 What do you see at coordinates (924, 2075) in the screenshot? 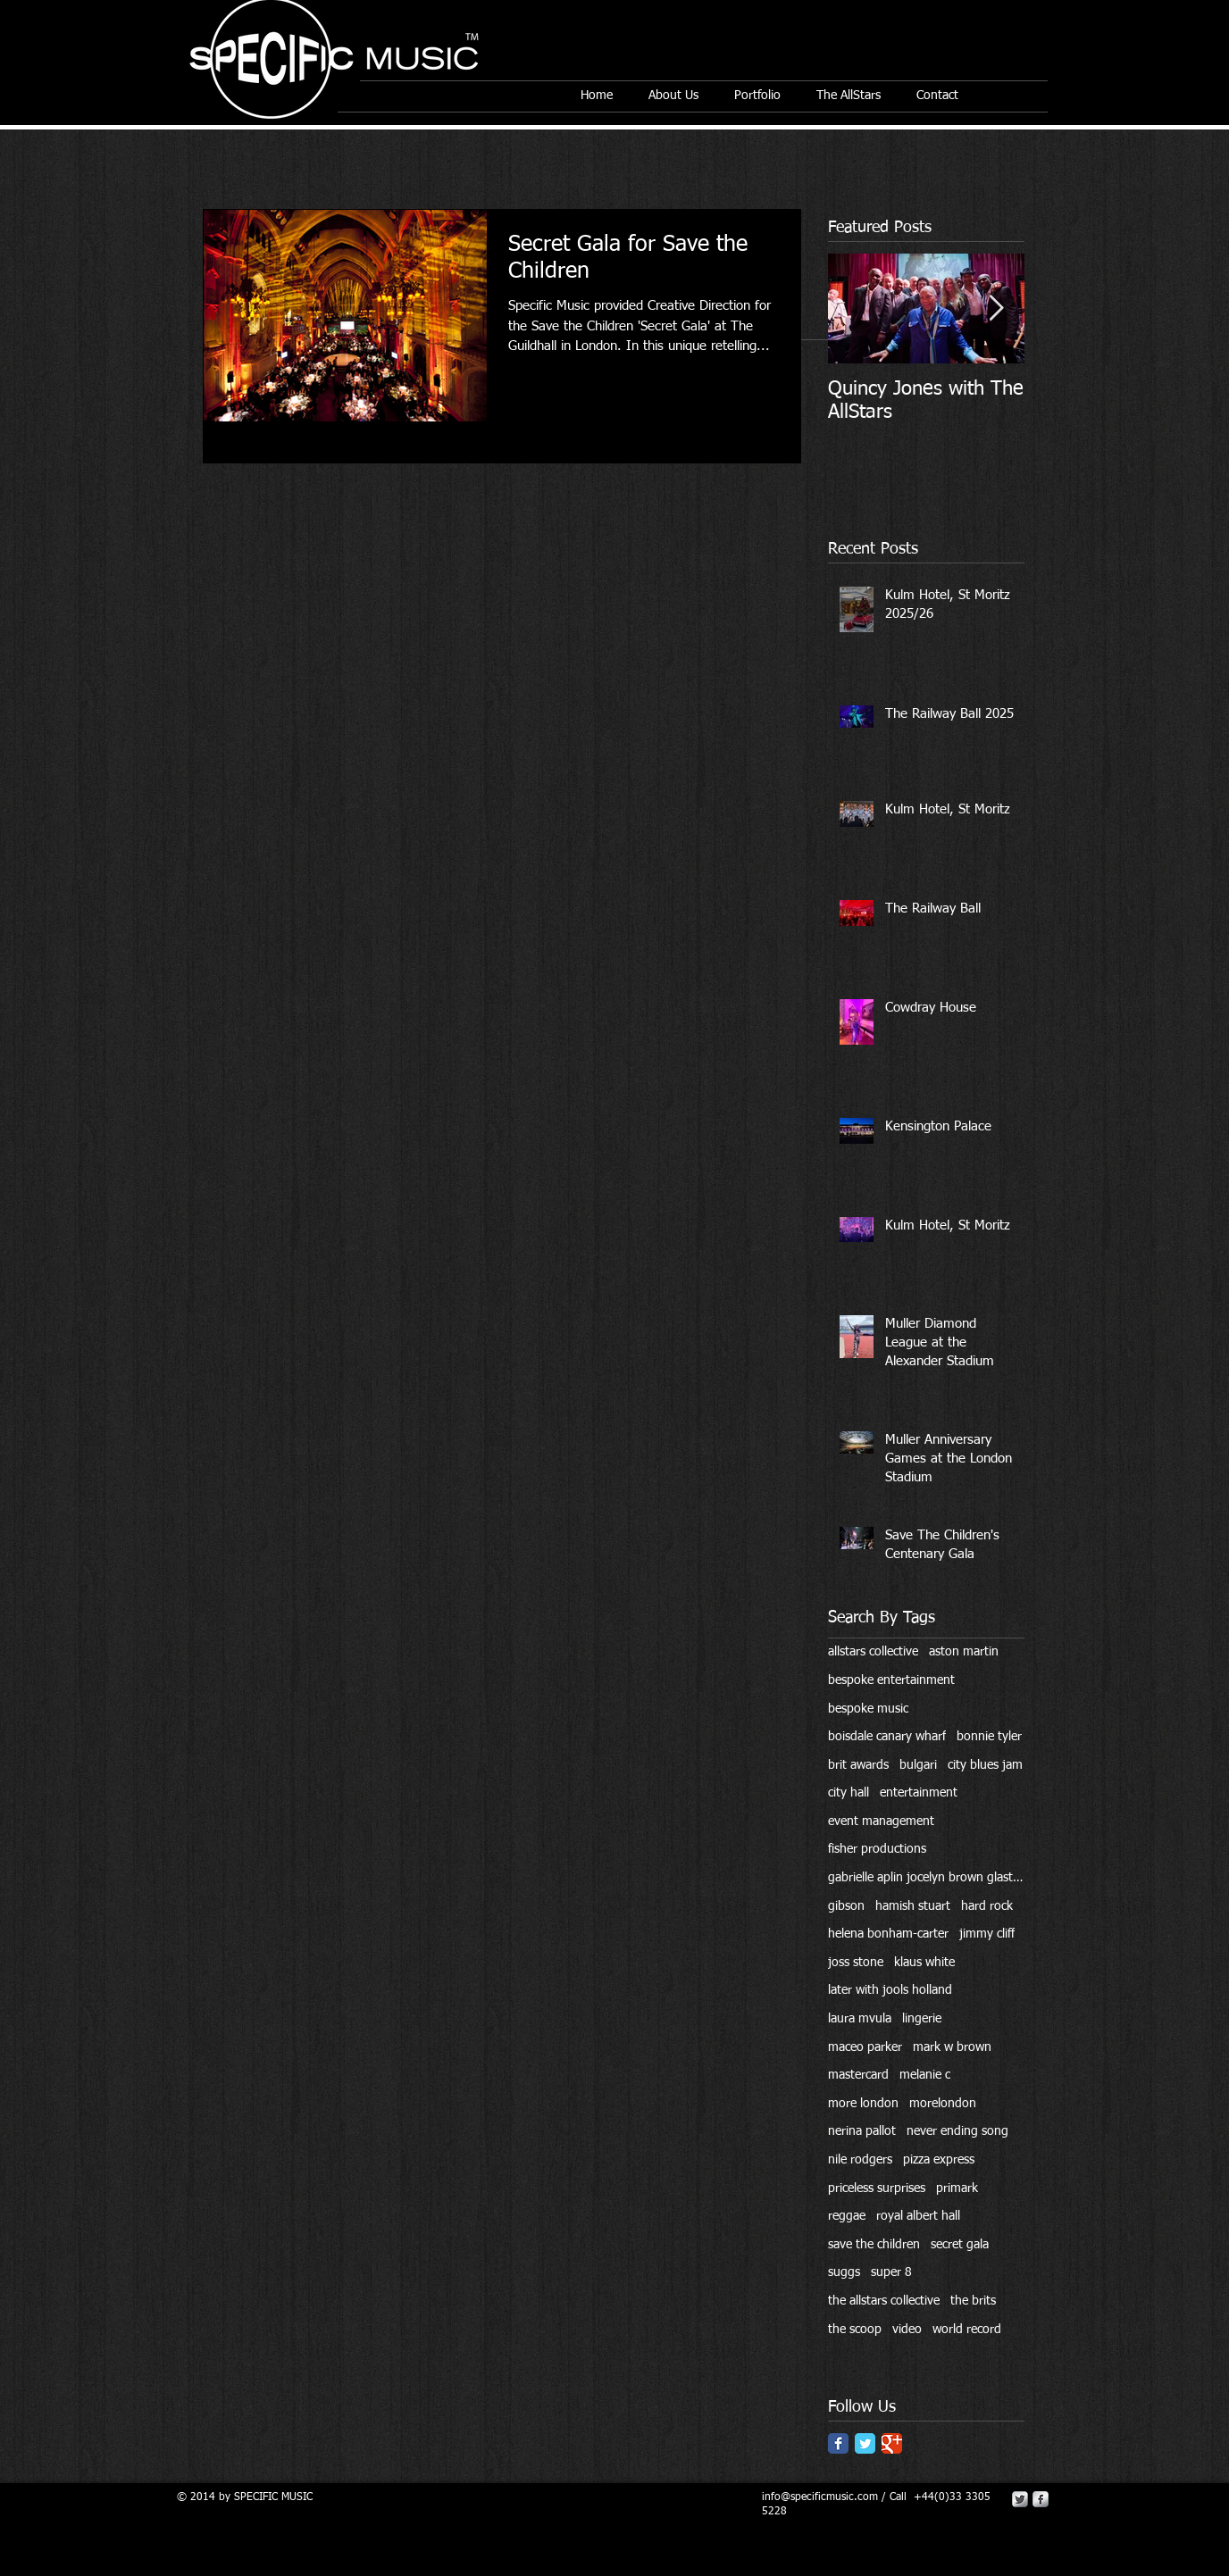
I see `melanie c` at bounding box center [924, 2075].